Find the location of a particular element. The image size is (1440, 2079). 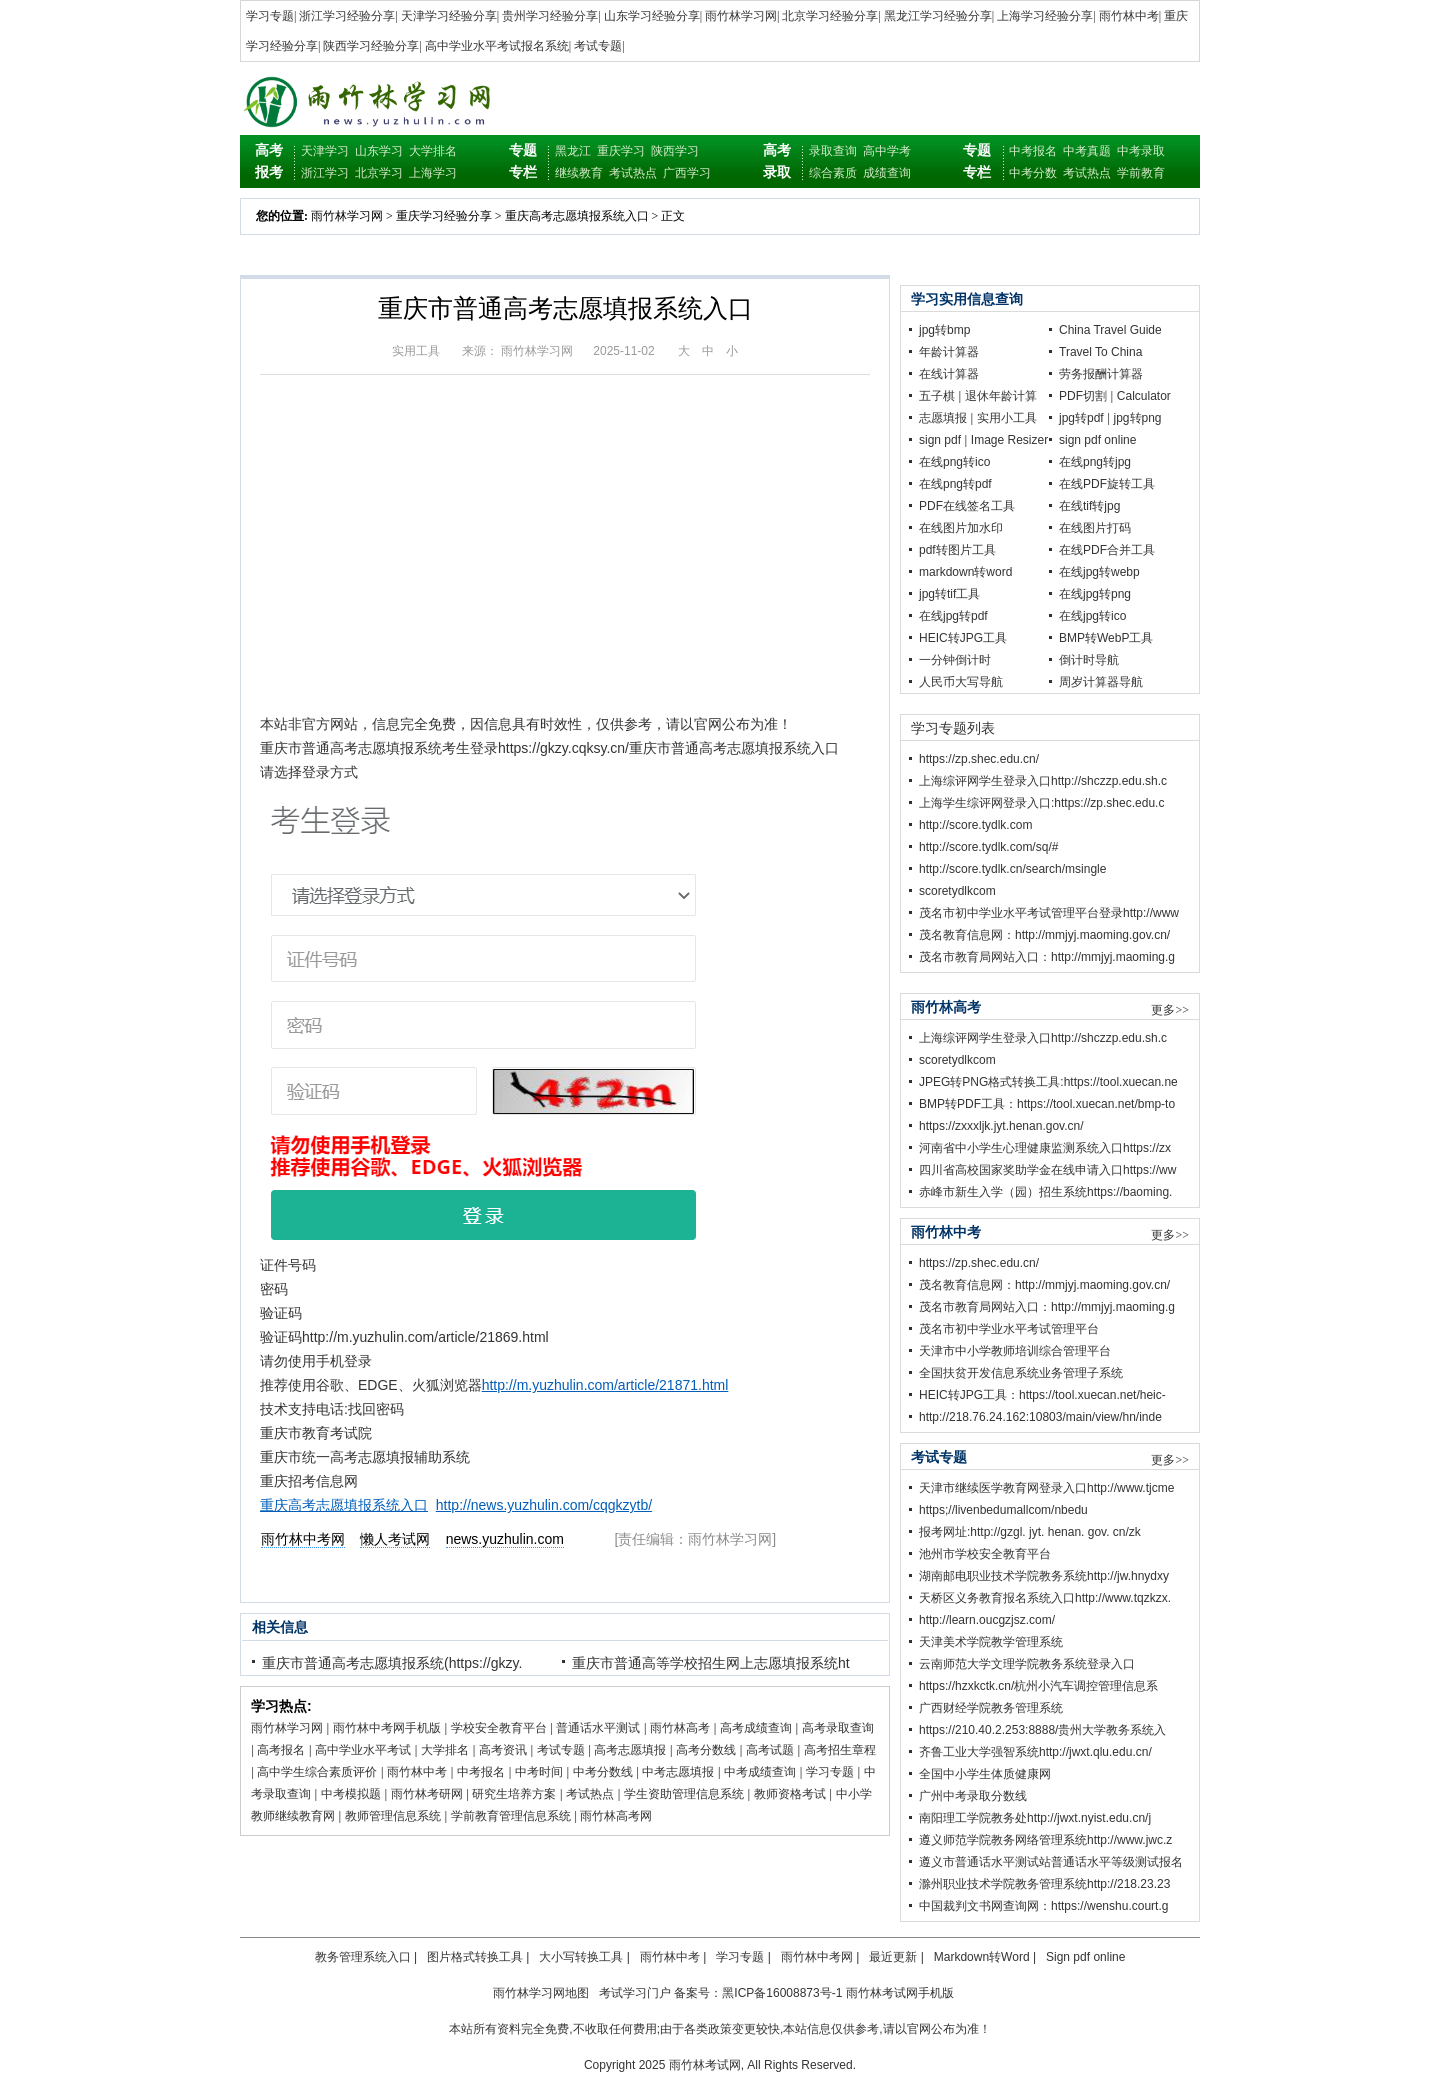

滁州职业技术学院教务管理系统http://218.23.23 is located at coordinates (1044, 1884).